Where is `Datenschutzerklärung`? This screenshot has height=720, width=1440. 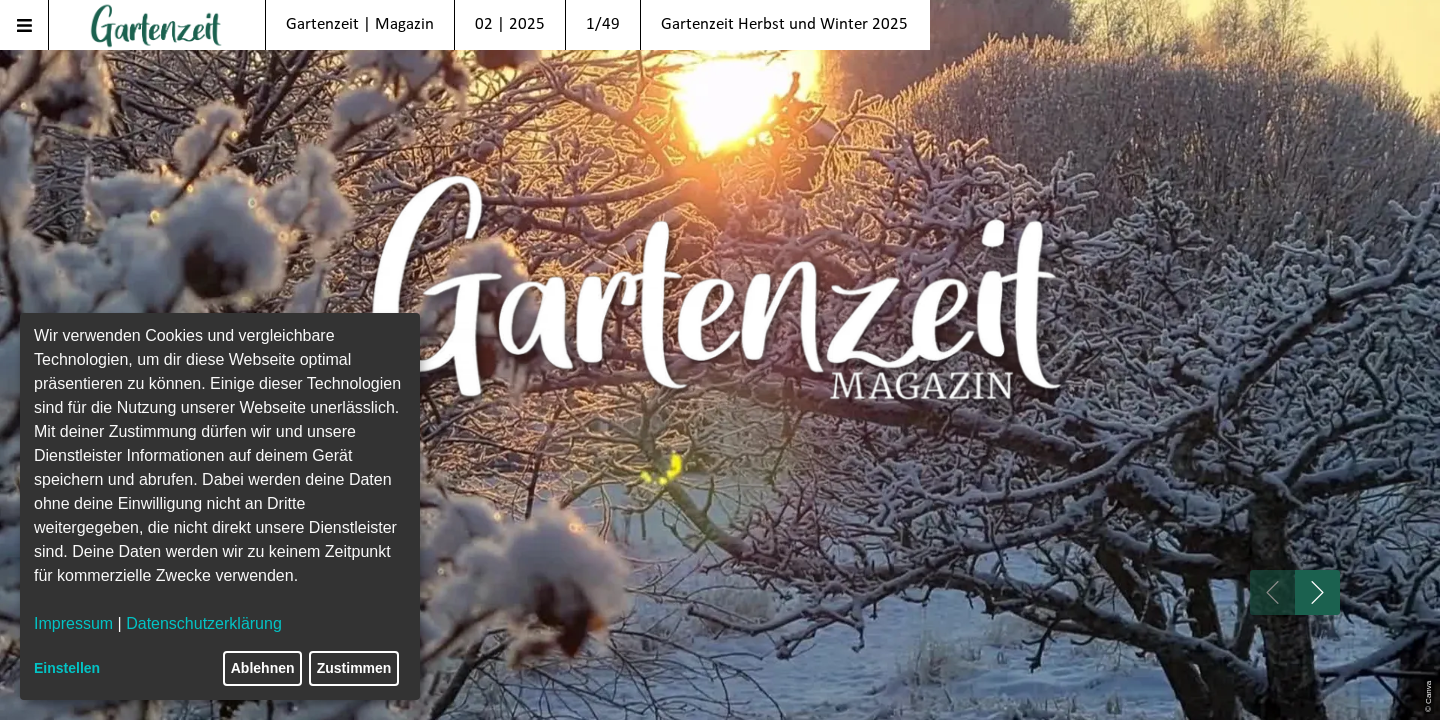
Datenschutzerklärung is located at coordinates (204, 623).